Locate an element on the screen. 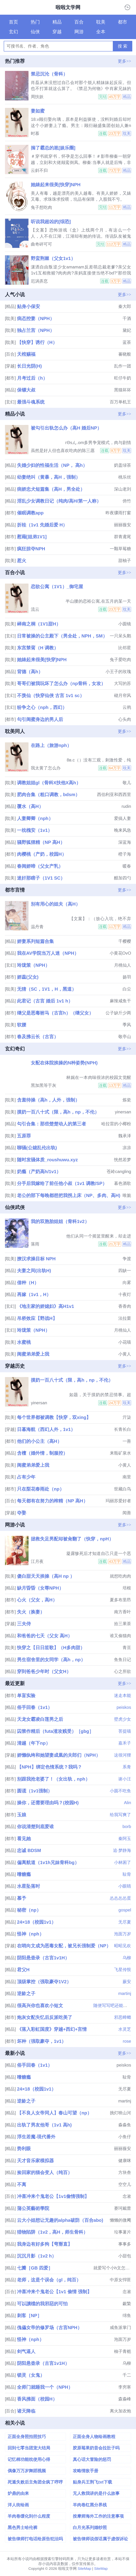 This screenshot has width=136, height=2576. 时慕 is located at coordinates (35, 133).